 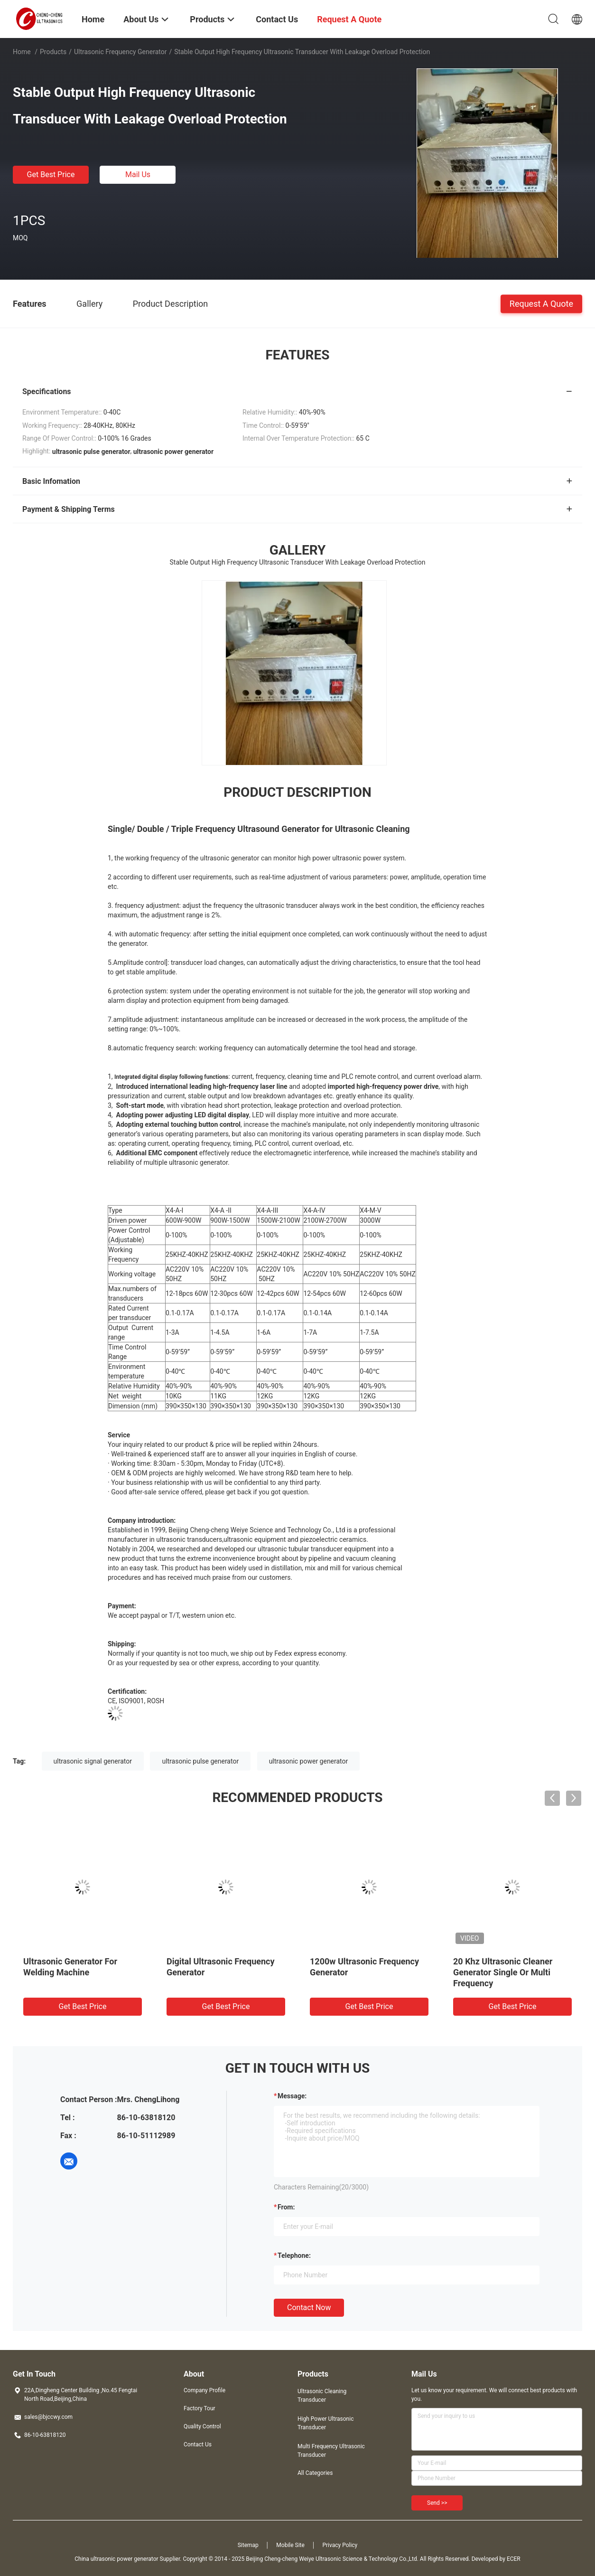 I want to click on China ultrasonic power generator, so click(x=116, y=2559).